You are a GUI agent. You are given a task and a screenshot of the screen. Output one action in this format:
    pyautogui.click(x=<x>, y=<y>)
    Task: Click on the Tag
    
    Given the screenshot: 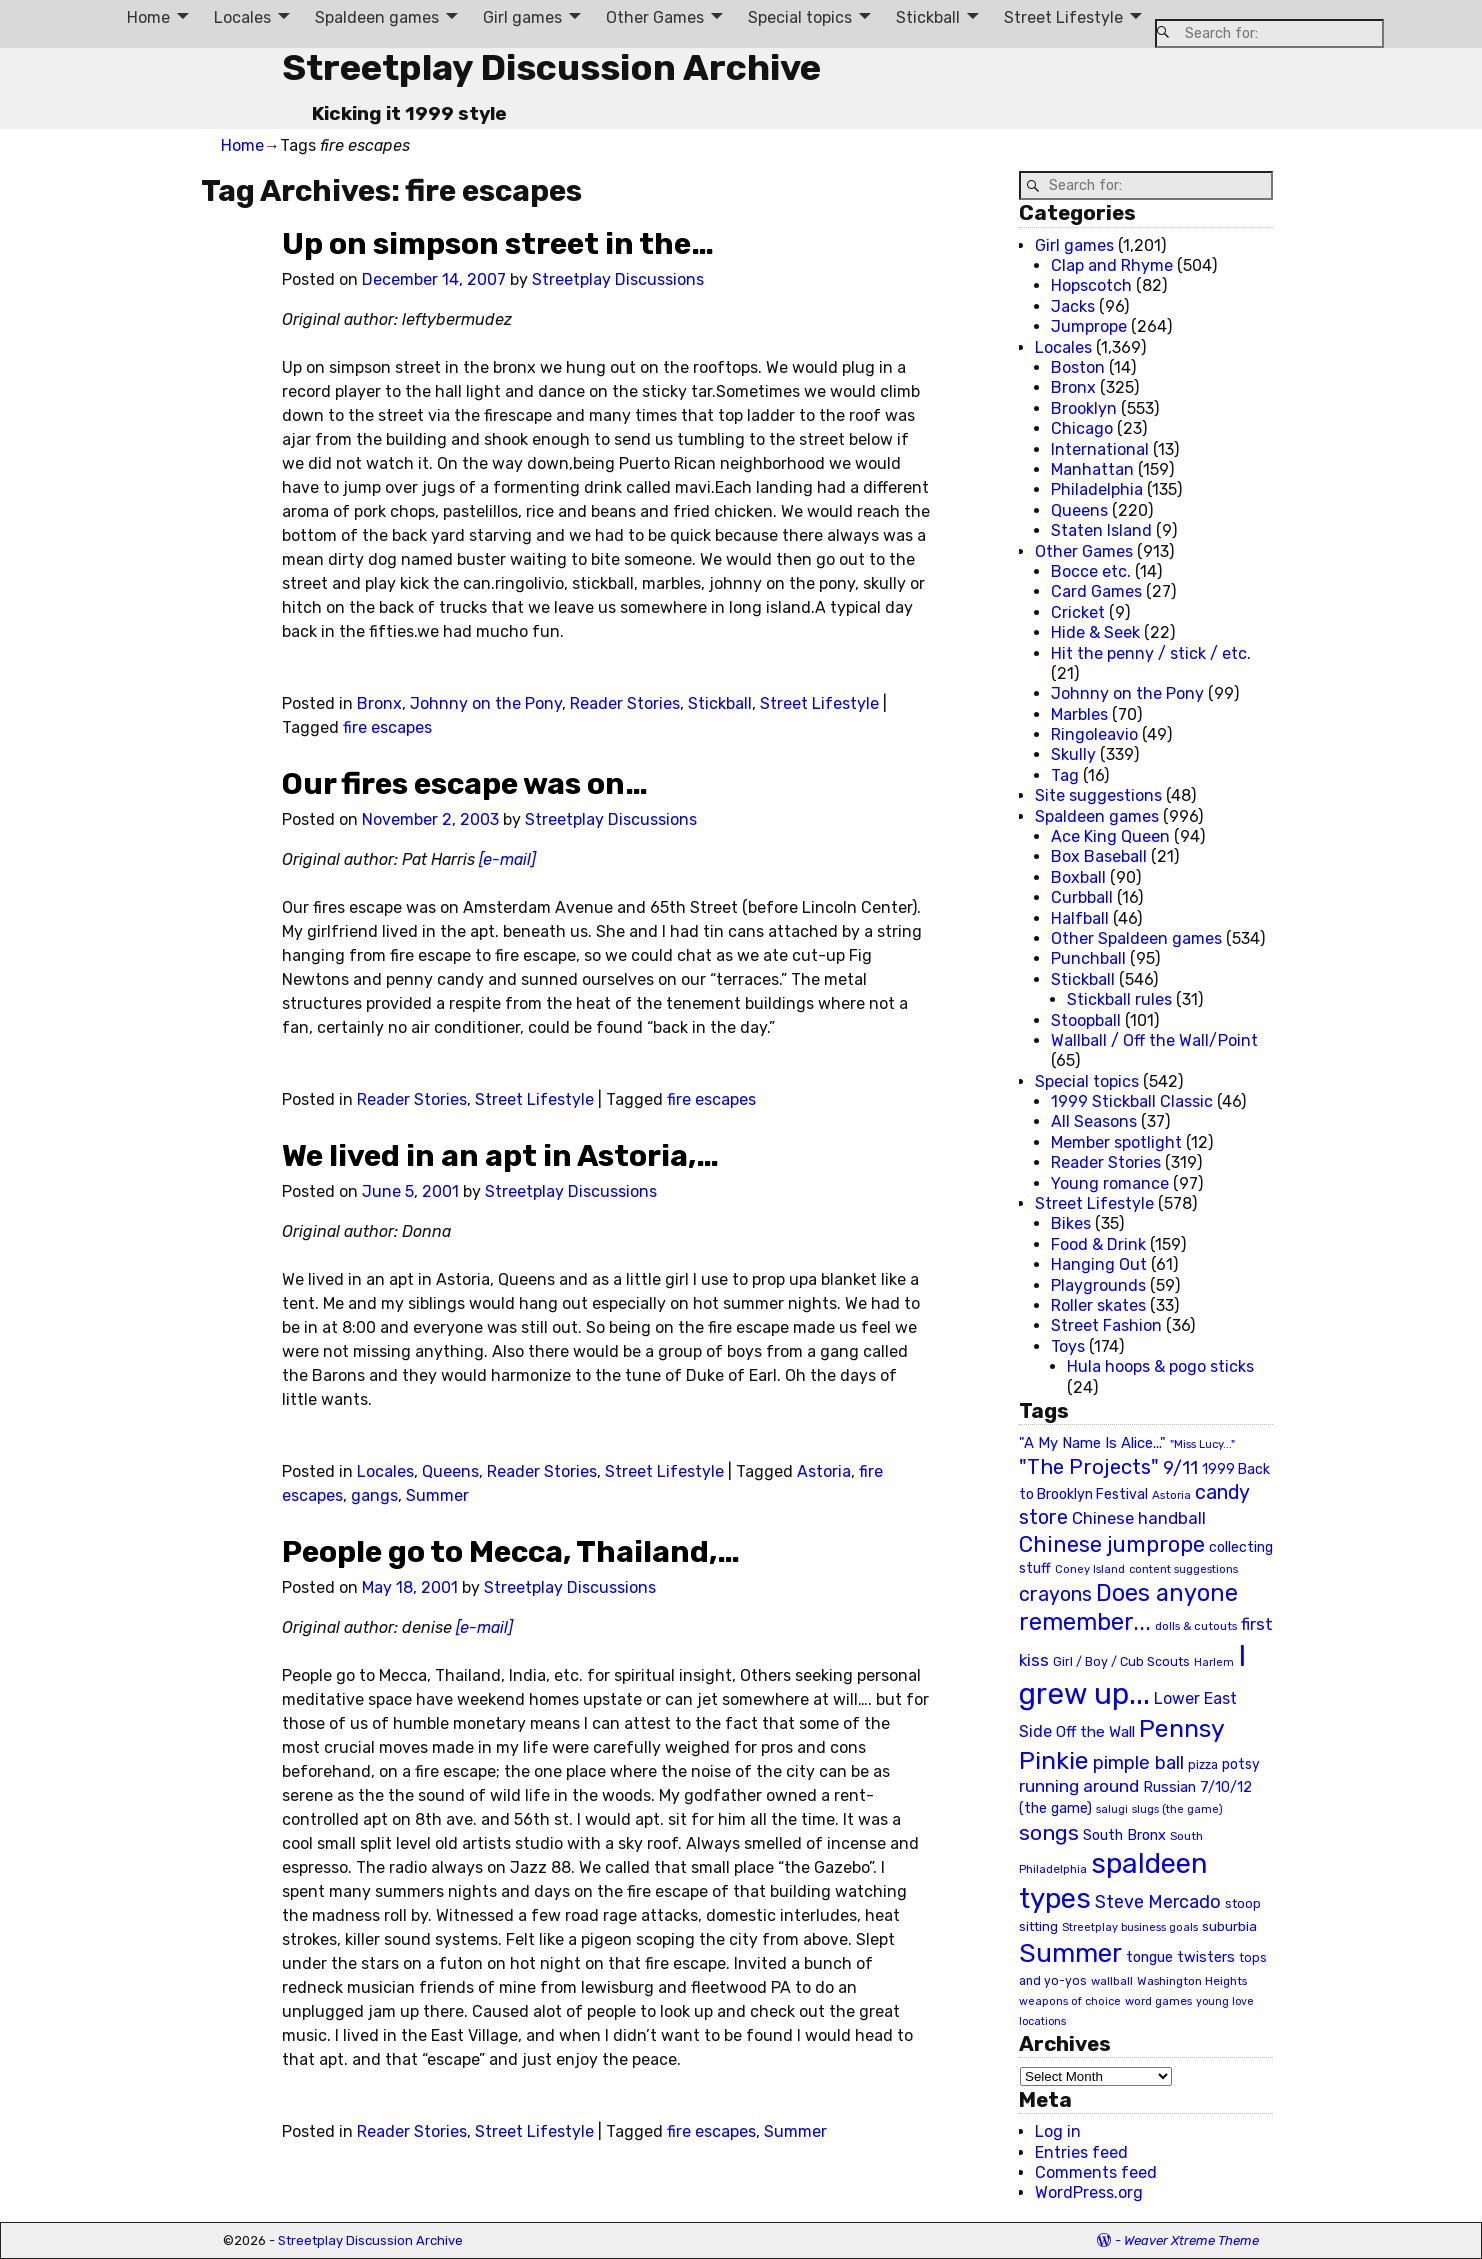 What is the action you would take?
    pyautogui.click(x=1065, y=775)
    